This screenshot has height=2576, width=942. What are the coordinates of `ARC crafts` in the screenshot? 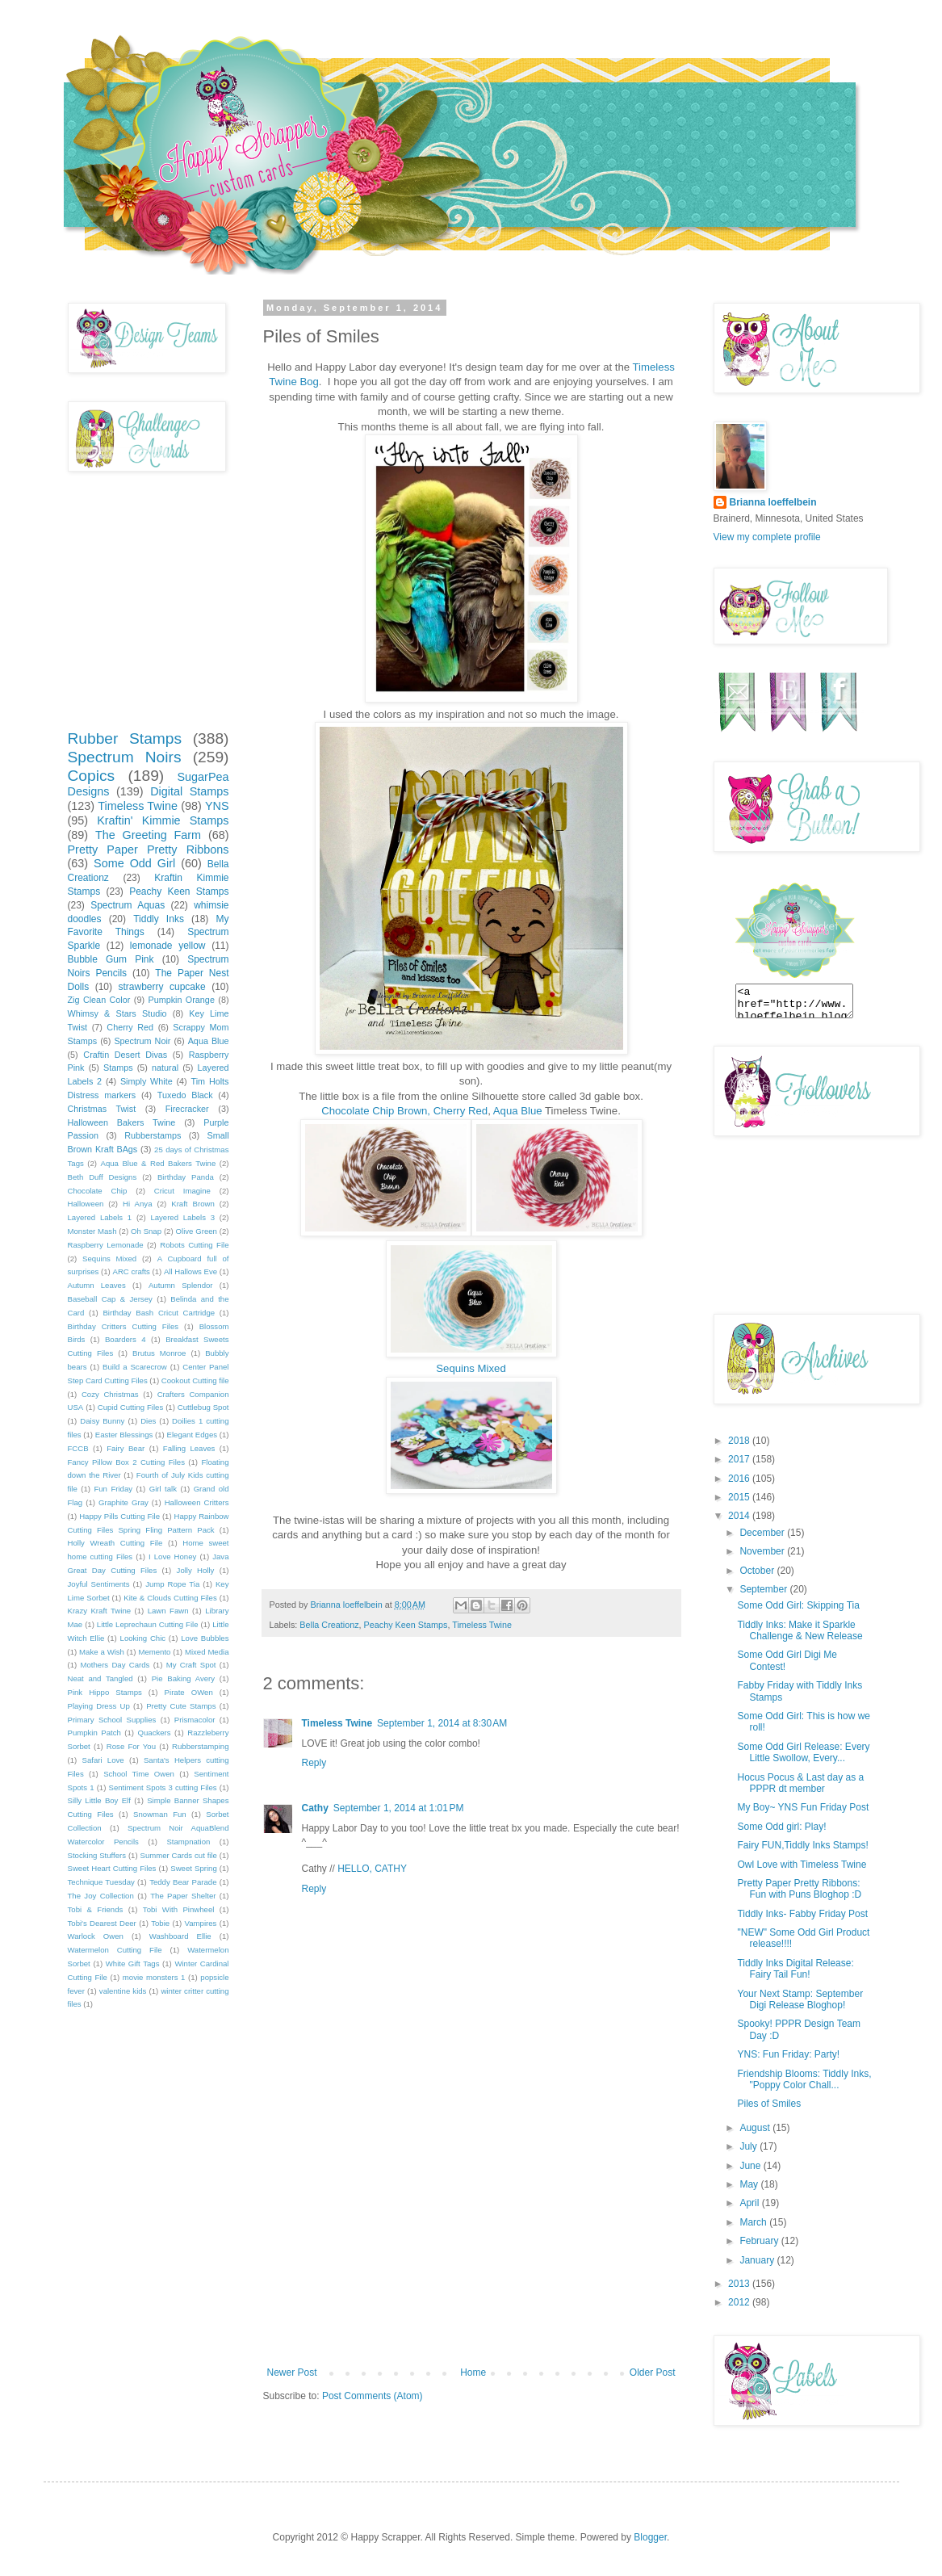 It's located at (131, 1271).